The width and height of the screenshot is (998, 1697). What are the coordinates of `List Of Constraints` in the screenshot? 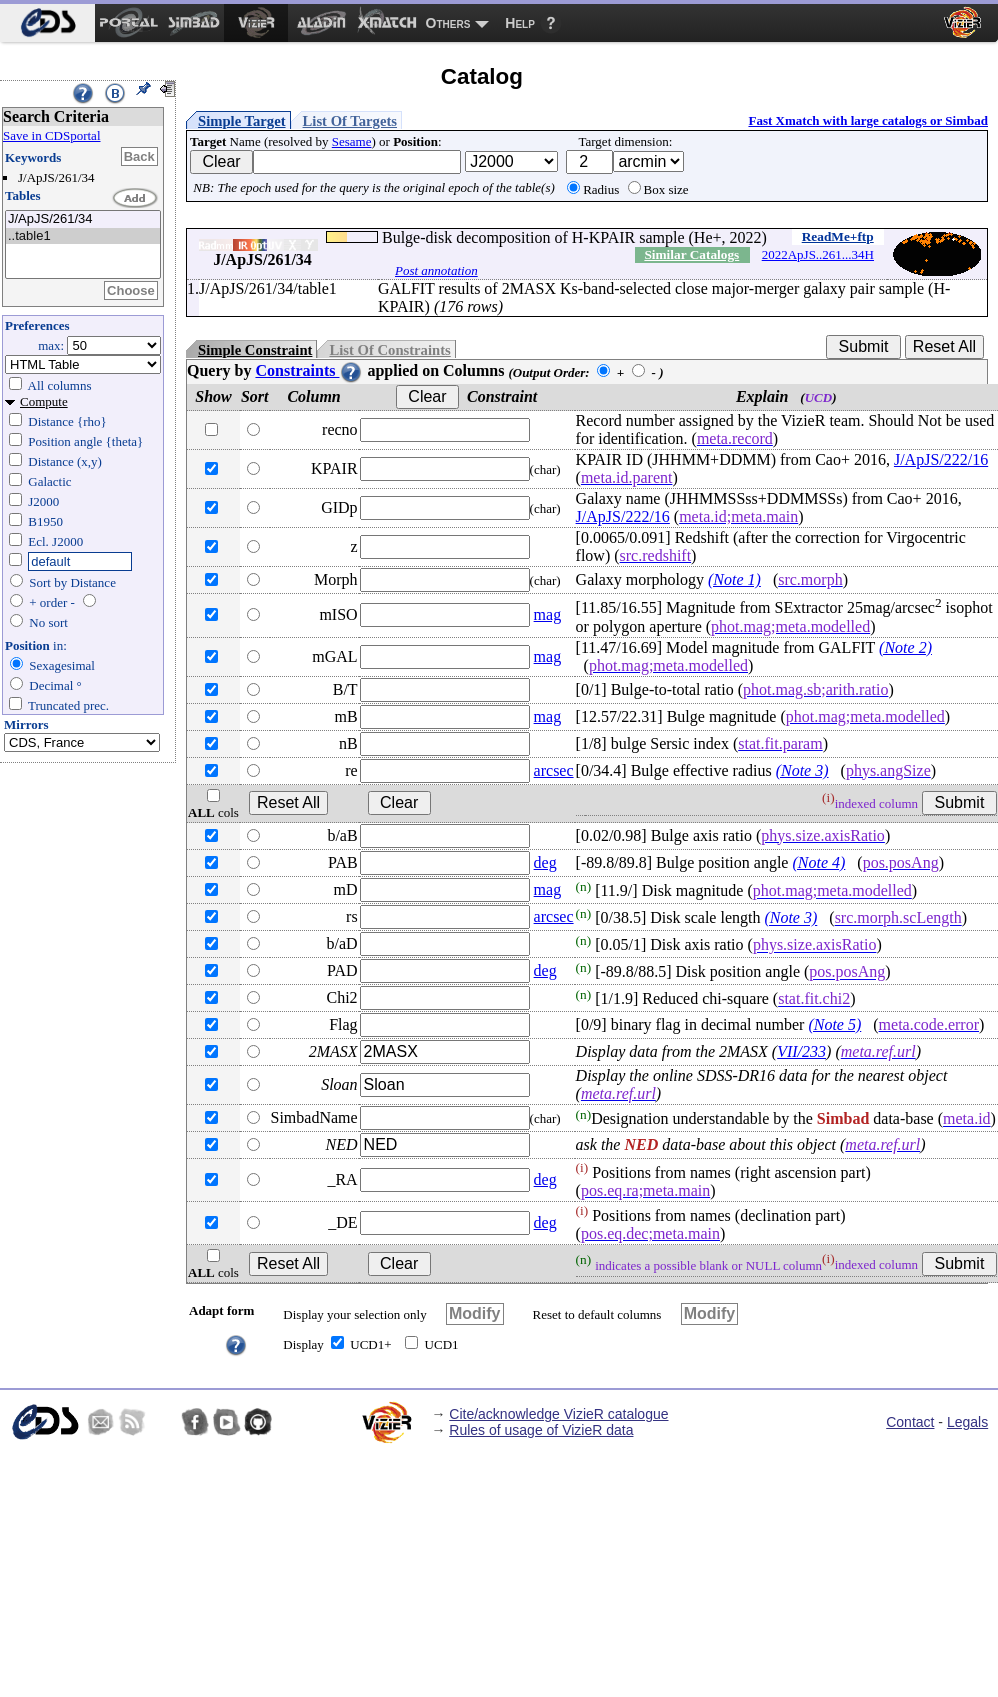 It's located at (389, 350).